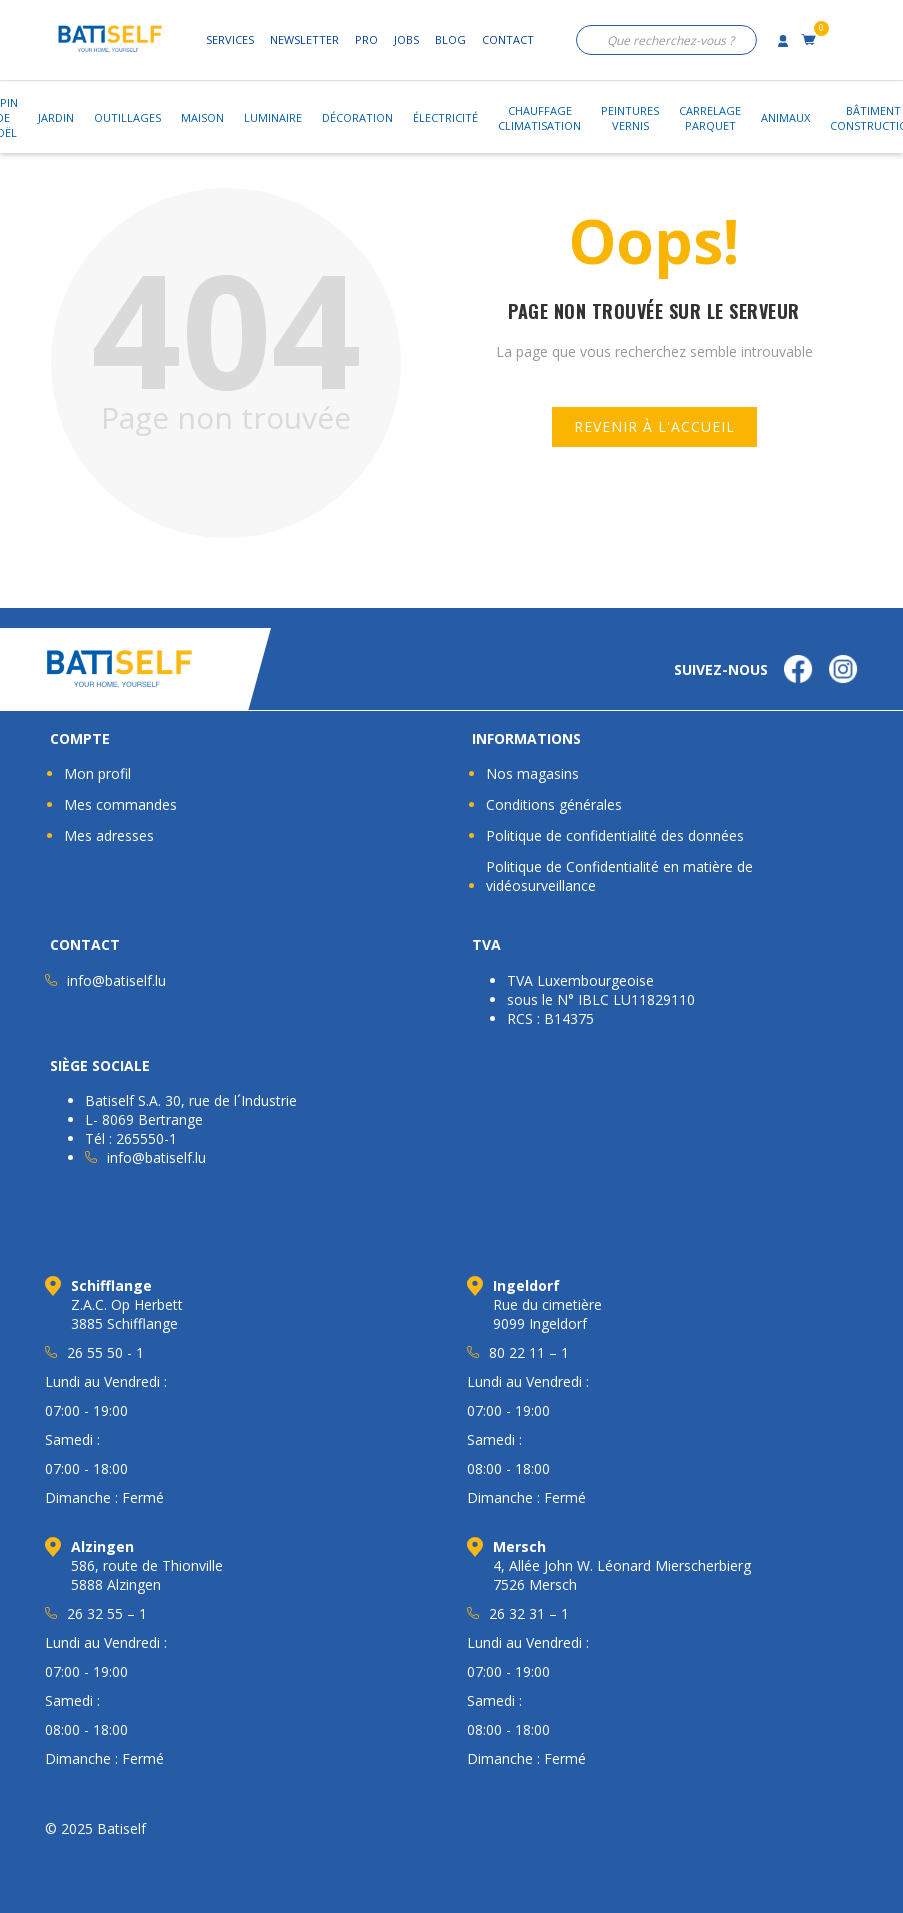 This screenshot has height=1913, width=903. Describe the element at coordinates (202, 117) in the screenshot. I see `Maison` at that location.